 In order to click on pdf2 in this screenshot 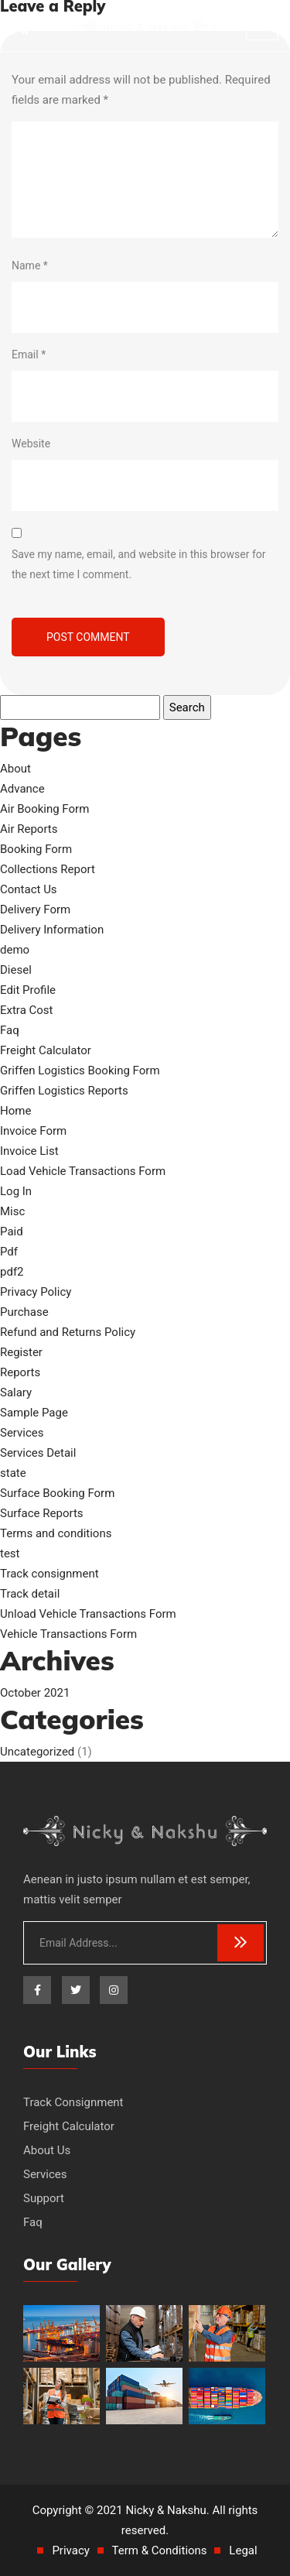, I will do `click(12, 1272)`.